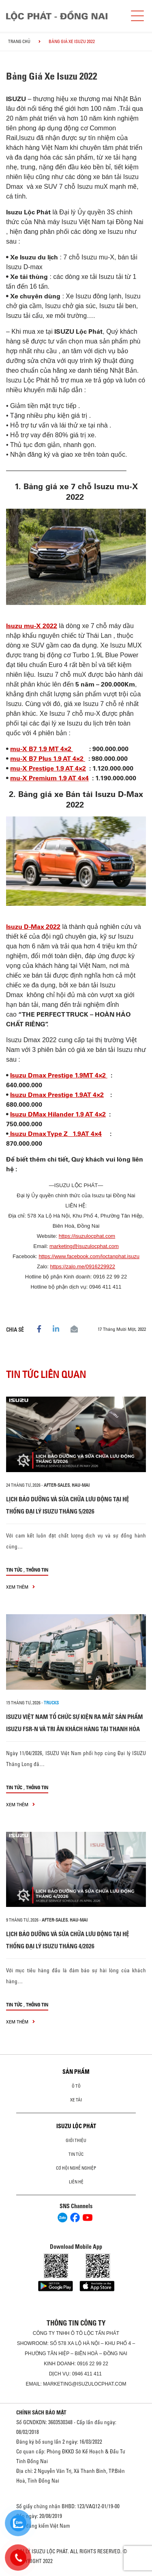 The height and width of the screenshot is (2576, 152). Describe the element at coordinates (57, 1485) in the screenshot. I see `after-sales` at that location.